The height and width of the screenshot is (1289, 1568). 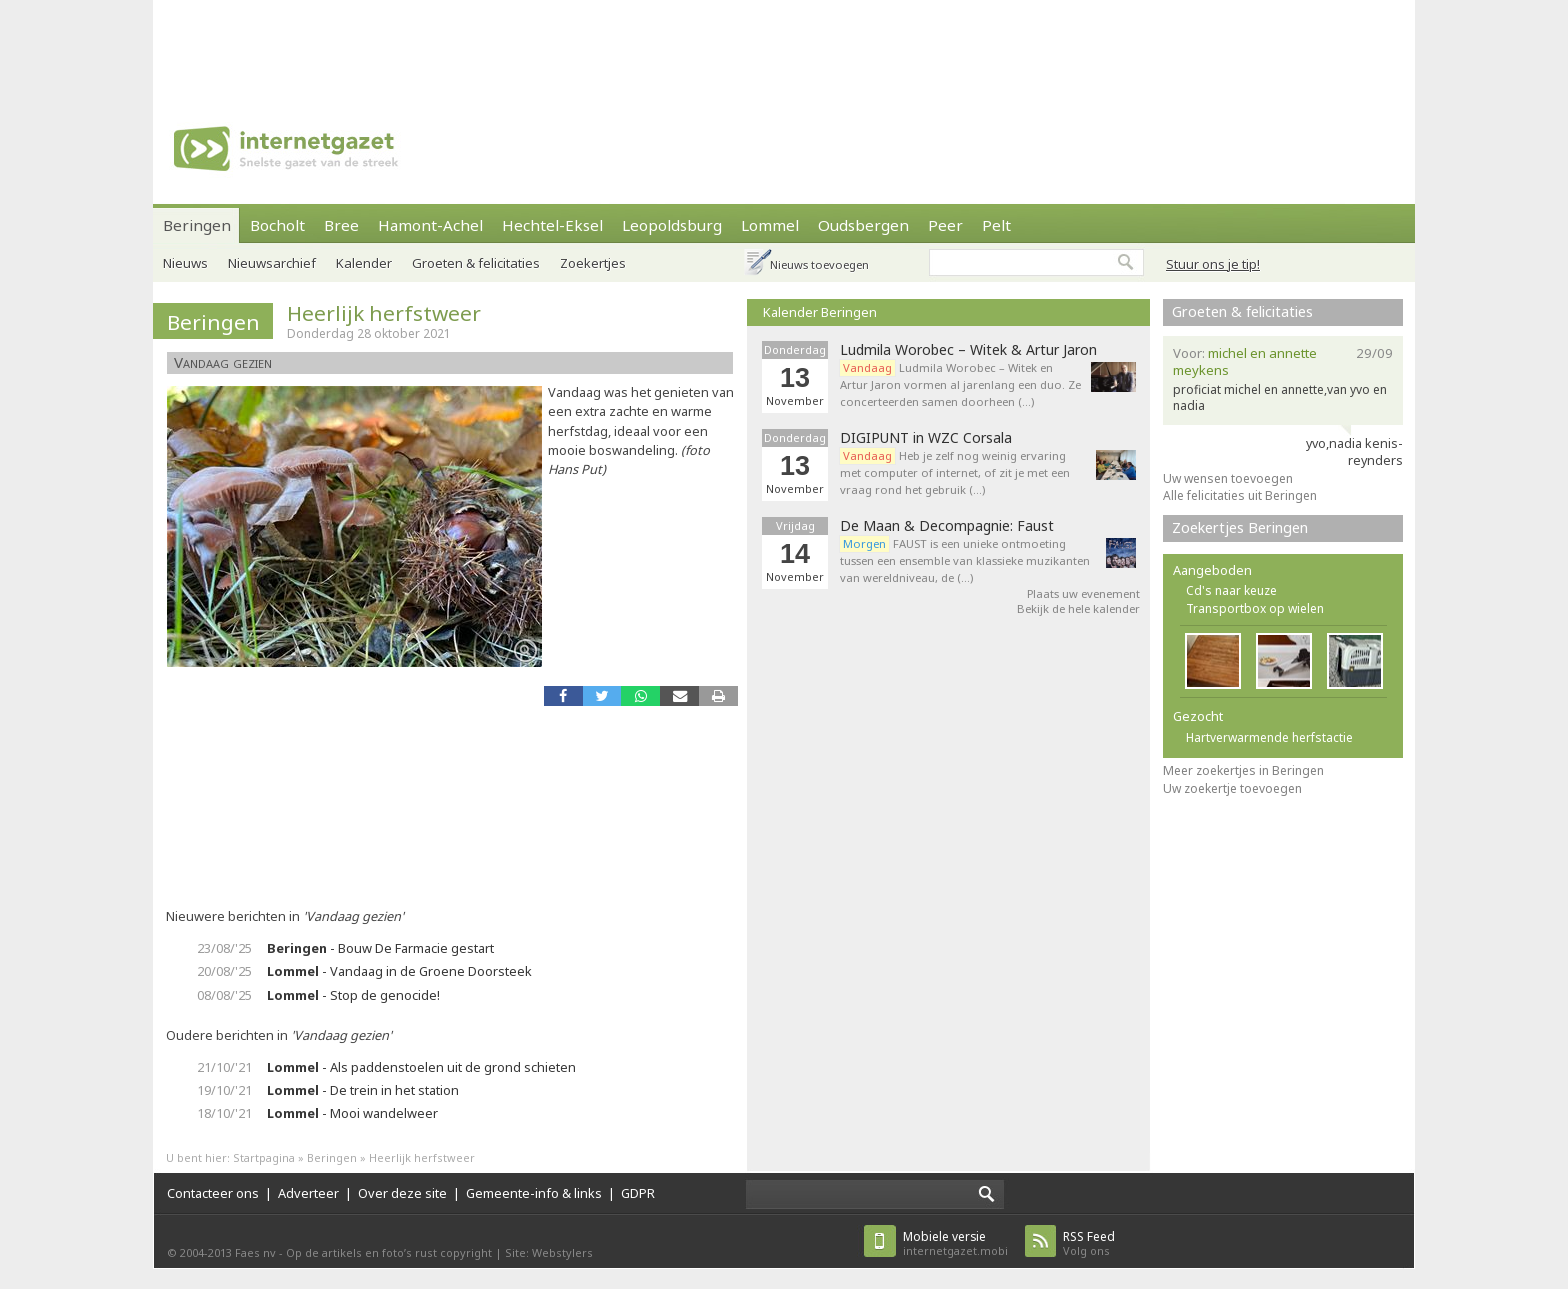 I want to click on Stuur ons je tip!, so click(x=1213, y=264).